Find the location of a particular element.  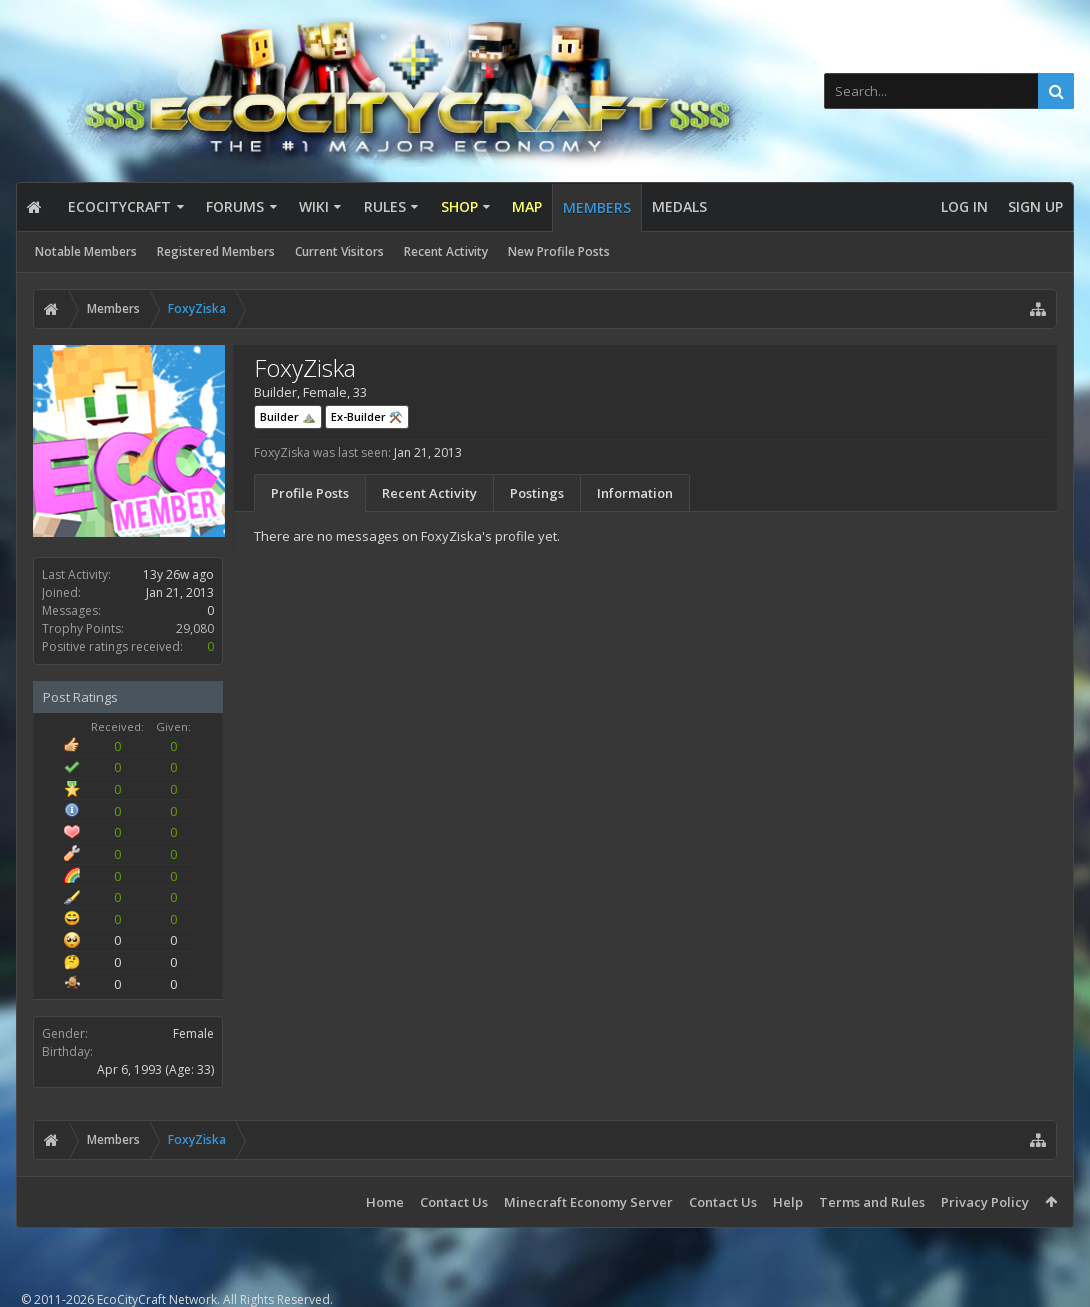

Recent Activity is located at coordinates (446, 251).